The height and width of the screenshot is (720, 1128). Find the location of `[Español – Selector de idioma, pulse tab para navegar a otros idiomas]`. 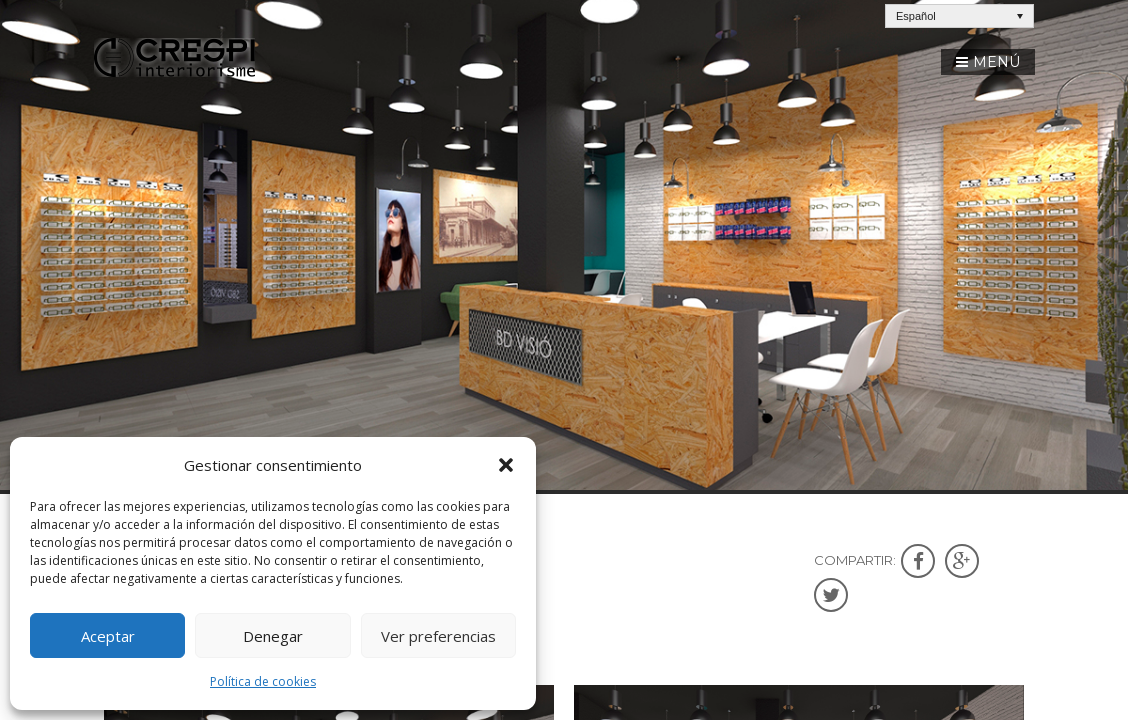

[Español – Selector de idioma, pulse tab para navegar a otros idiomas] is located at coordinates (959, 16).